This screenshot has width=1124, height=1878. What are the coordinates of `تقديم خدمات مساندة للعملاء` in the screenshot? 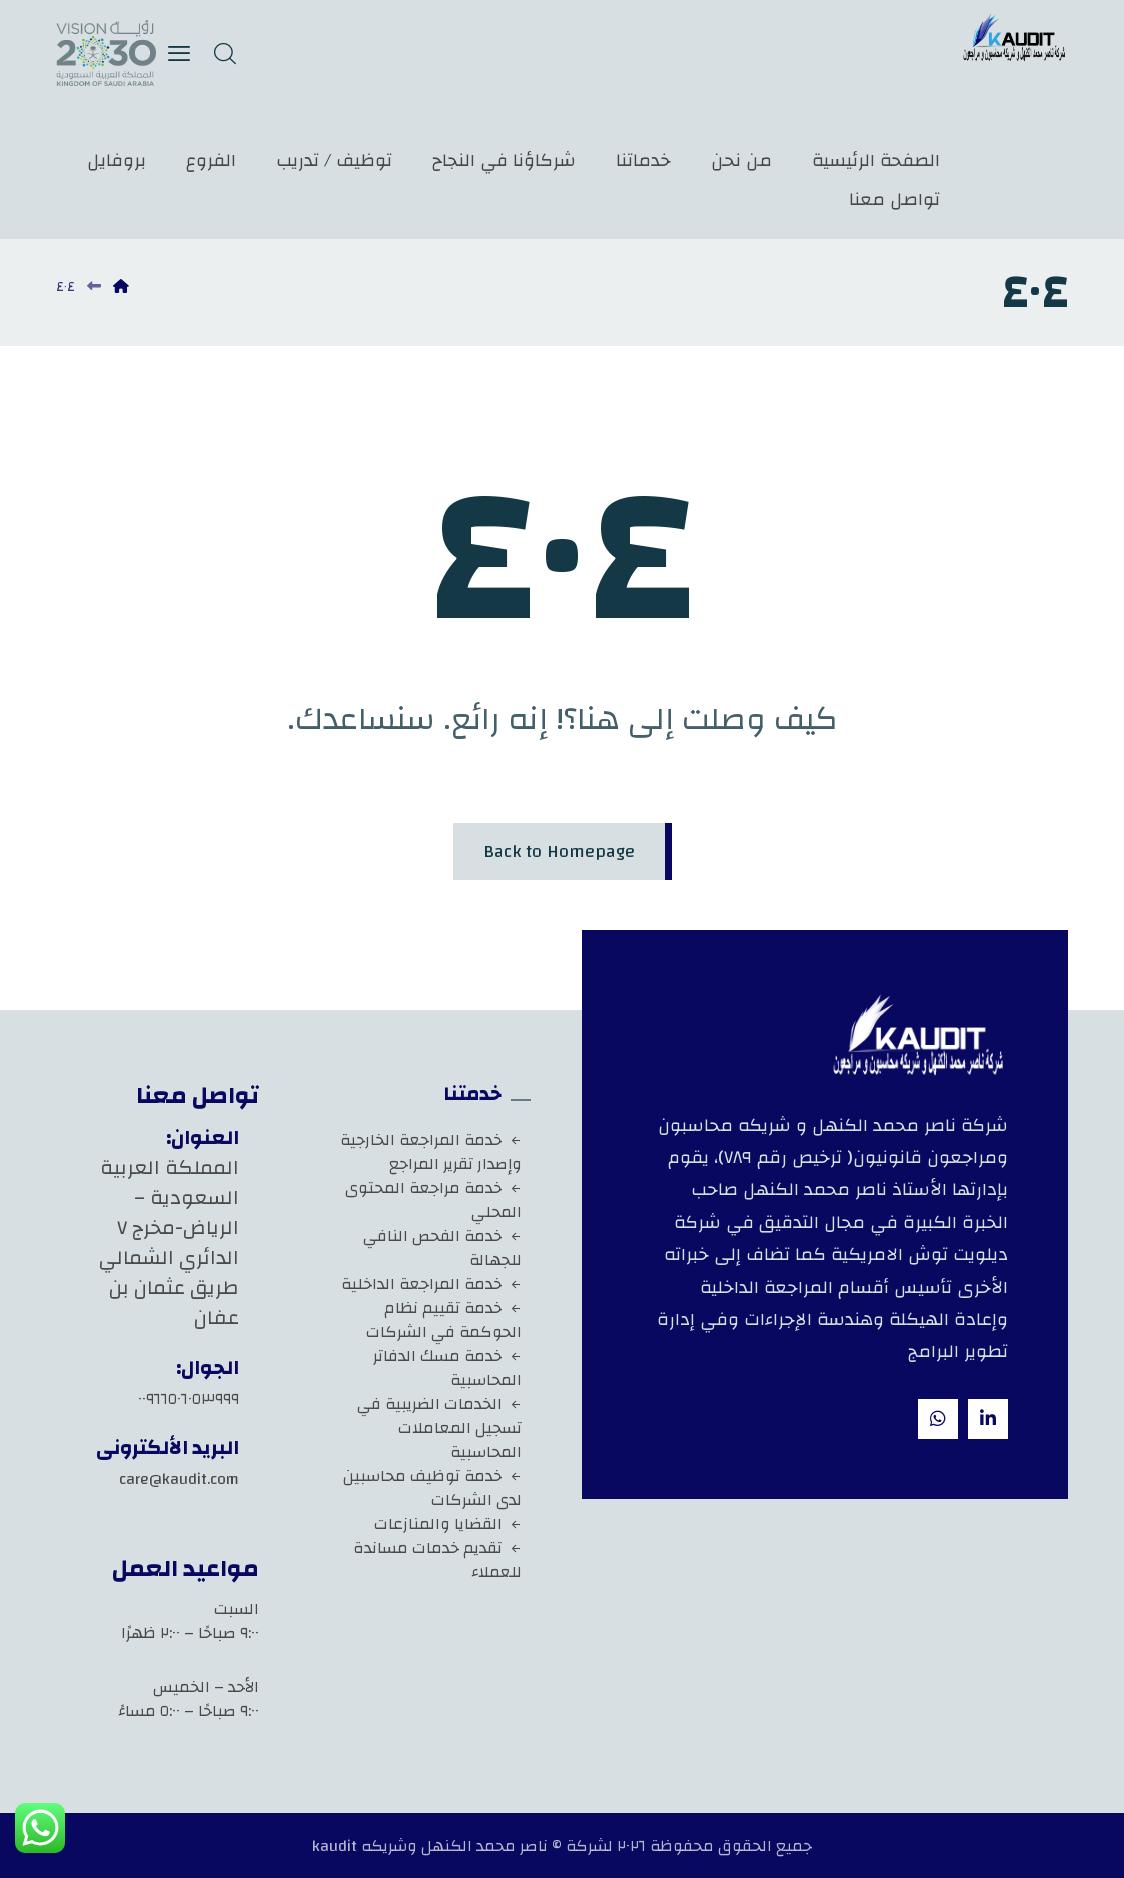 It's located at (437, 1560).